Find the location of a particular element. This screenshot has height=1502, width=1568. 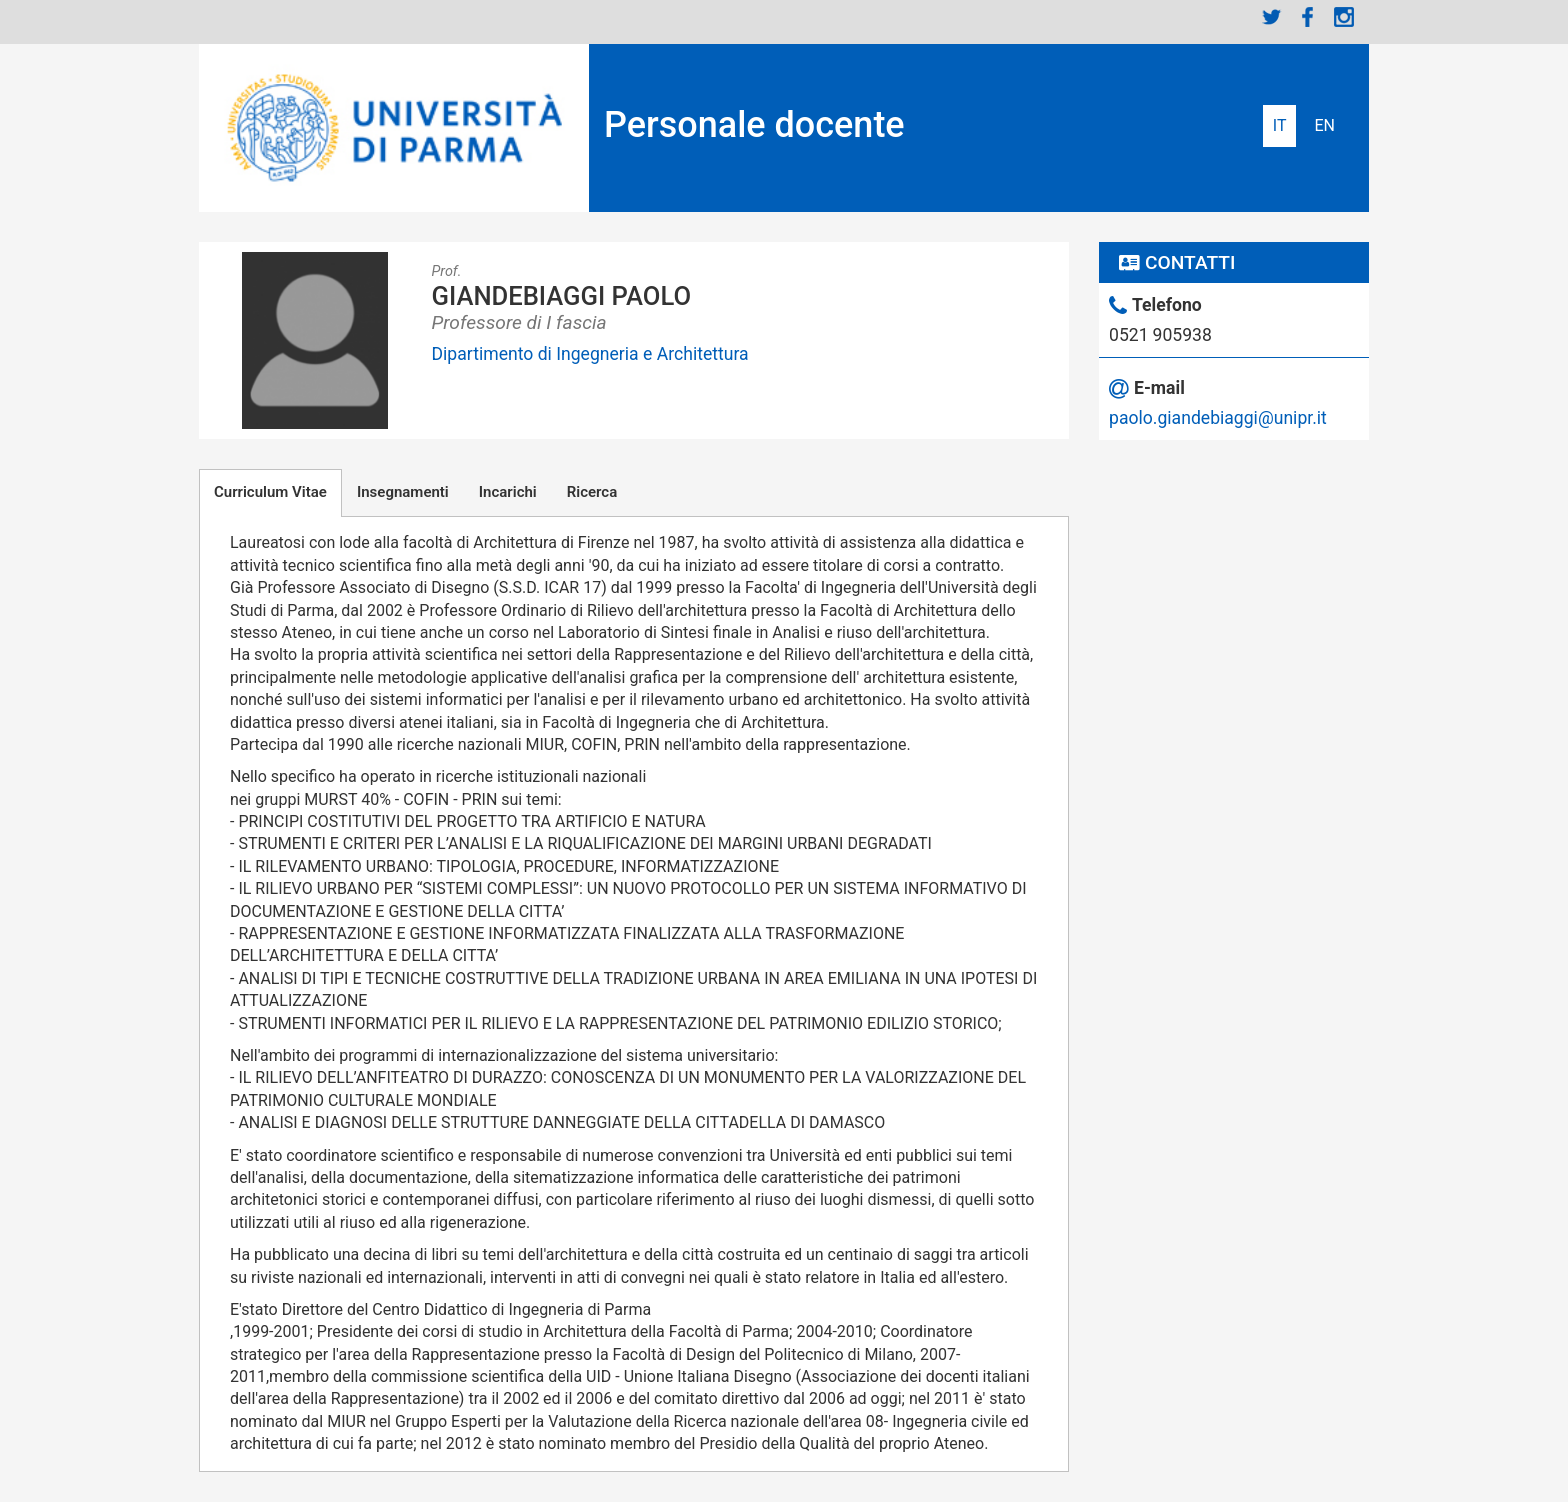

Curriculum Vitae [tab] is located at coordinates (270, 492).